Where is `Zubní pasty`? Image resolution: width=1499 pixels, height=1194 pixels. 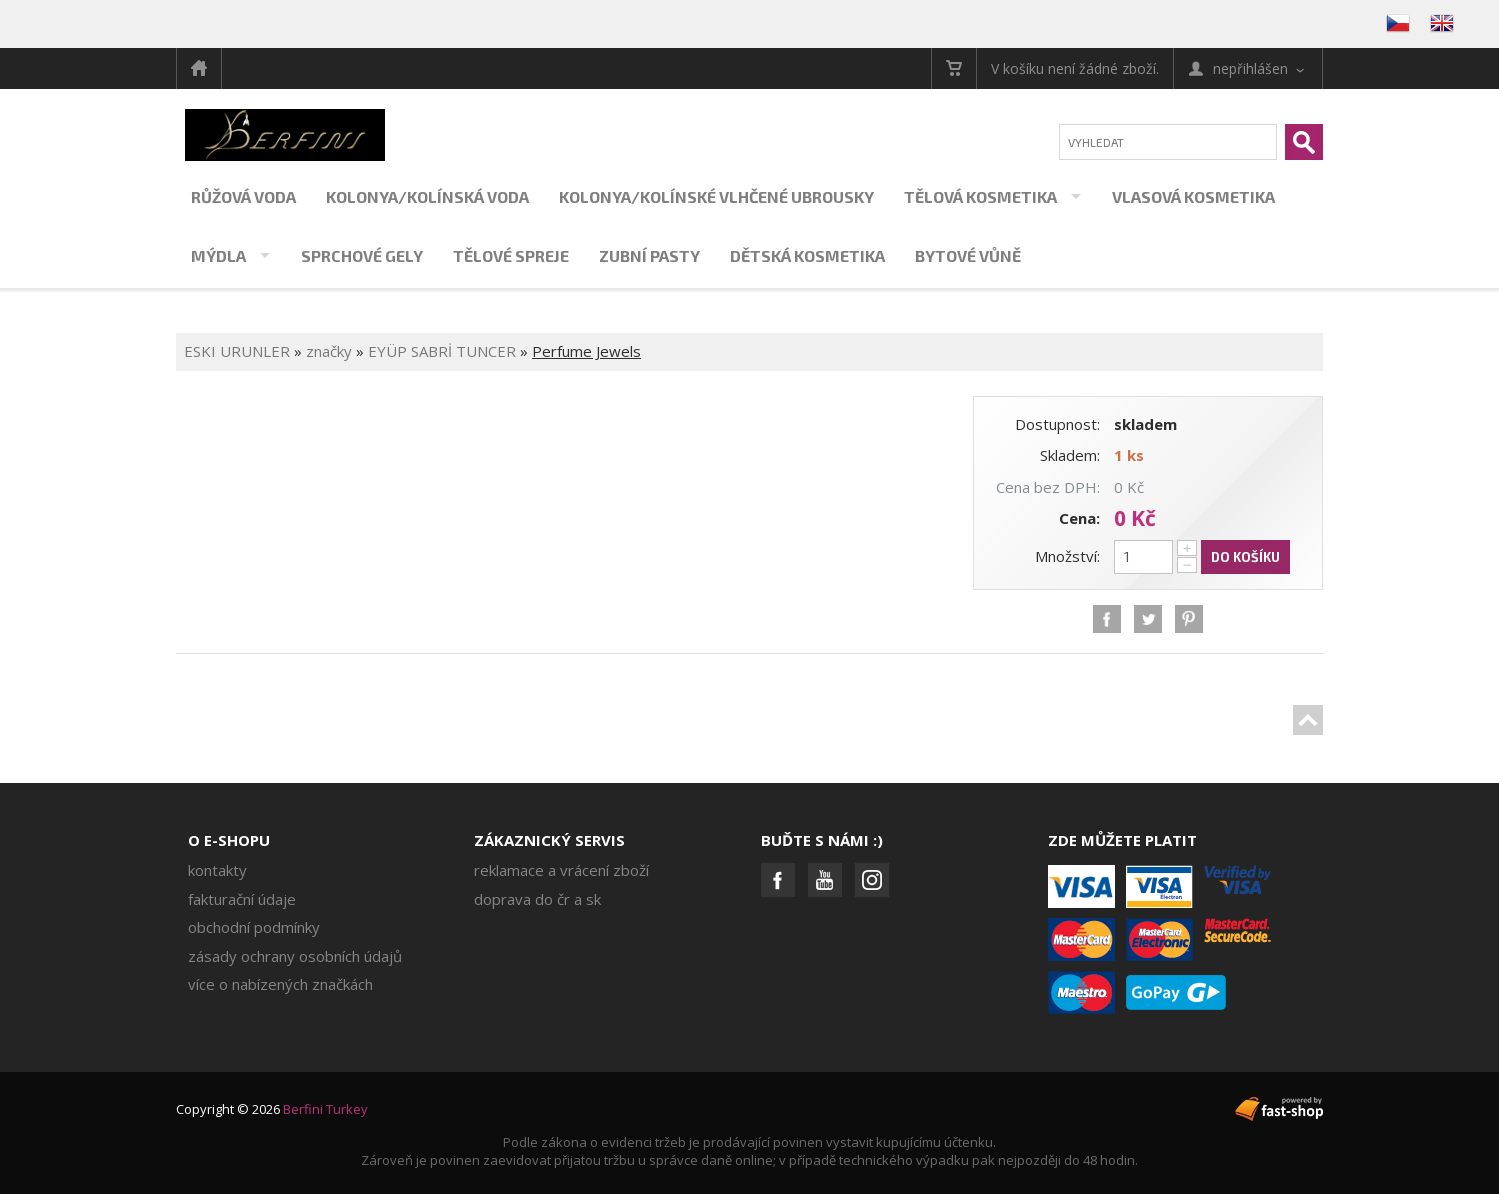
Zubní pasty is located at coordinates (649, 255).